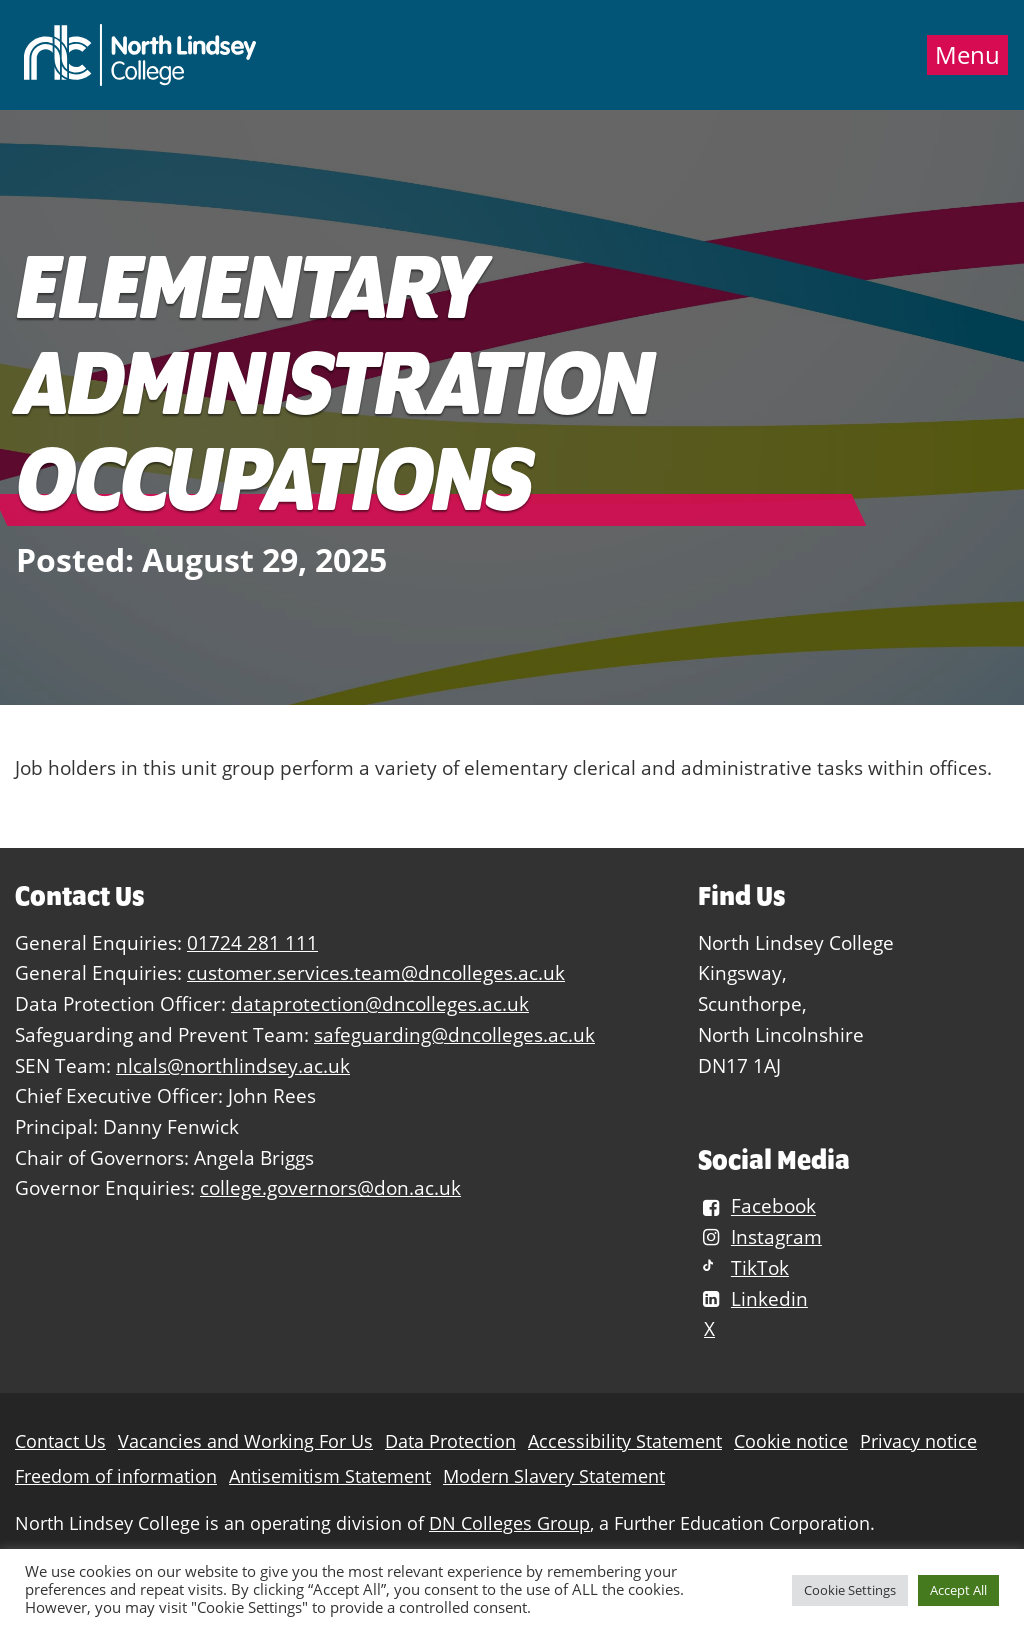 This screenshot has height=1631, width=1024. Describe the element at coordinates (450, 1441) in the screenshot. I see `Data Protection` at that location.